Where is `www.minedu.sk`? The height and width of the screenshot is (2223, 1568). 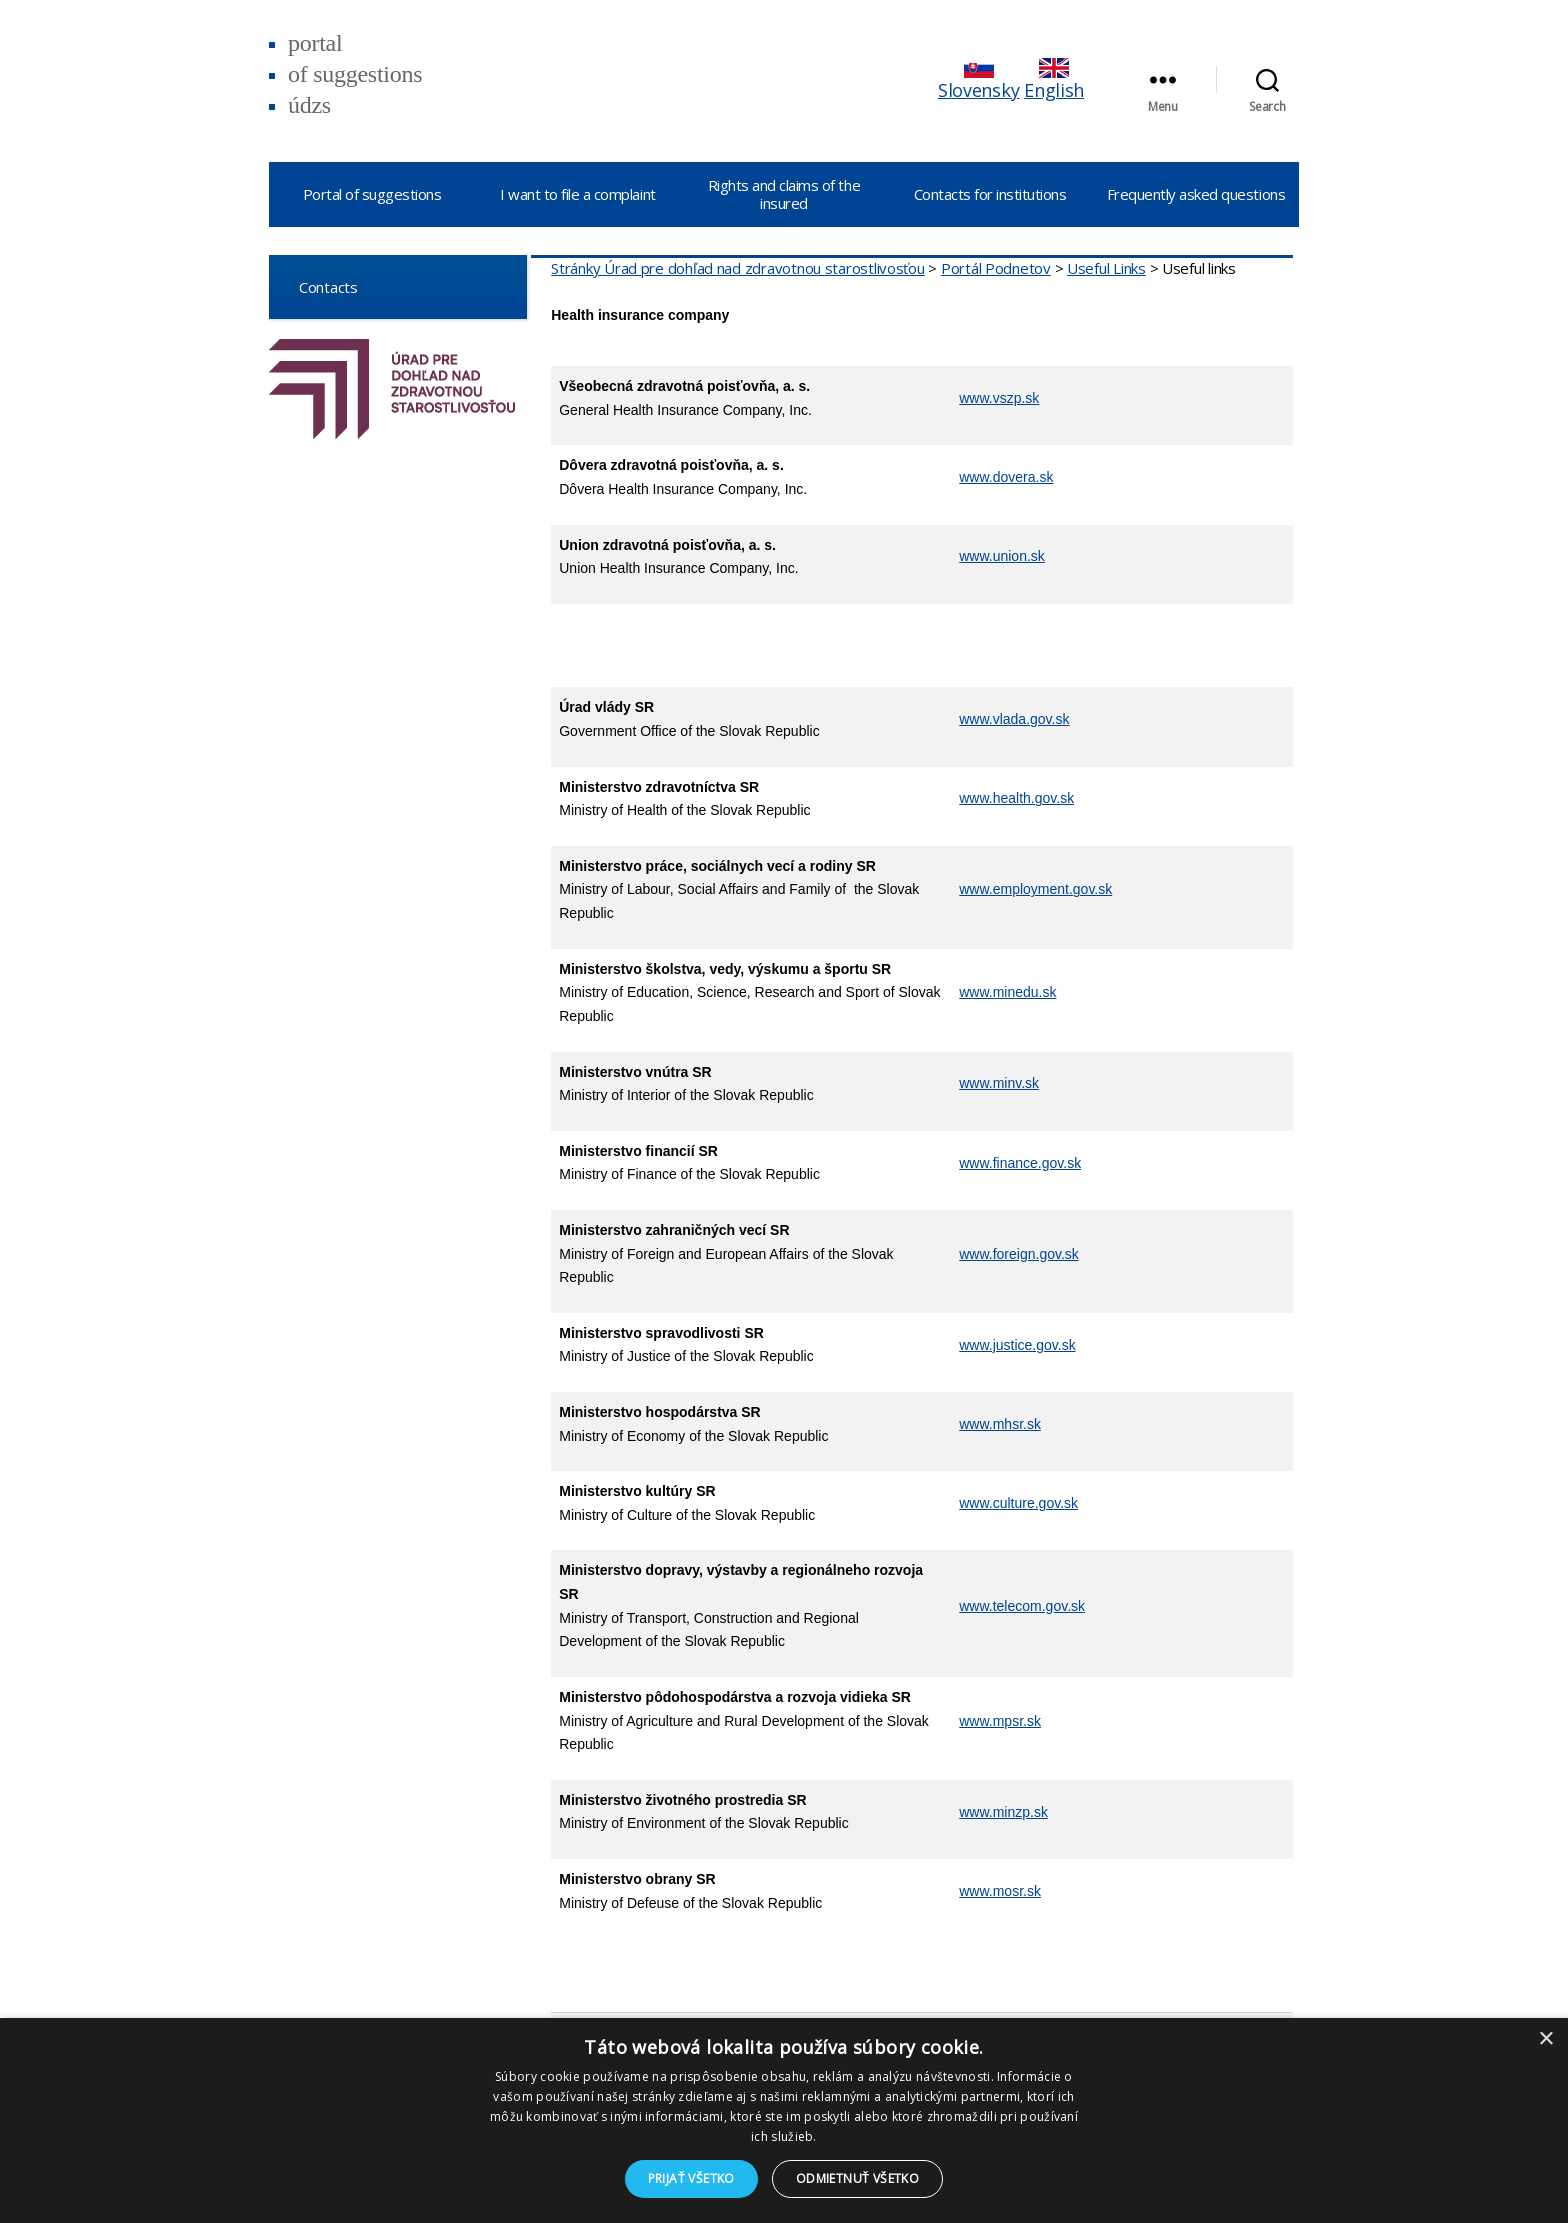 www.minedu.sk is located at coordinates (1007, 992).